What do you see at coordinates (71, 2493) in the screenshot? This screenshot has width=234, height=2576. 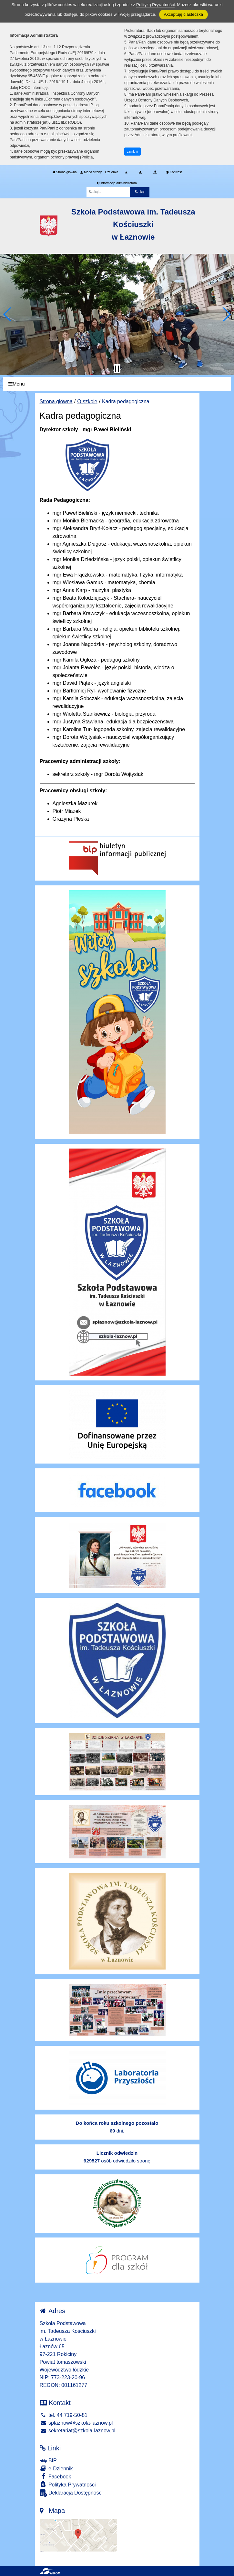 I see `Deklaracja Dostępności` at bounding box center [71, 2493].